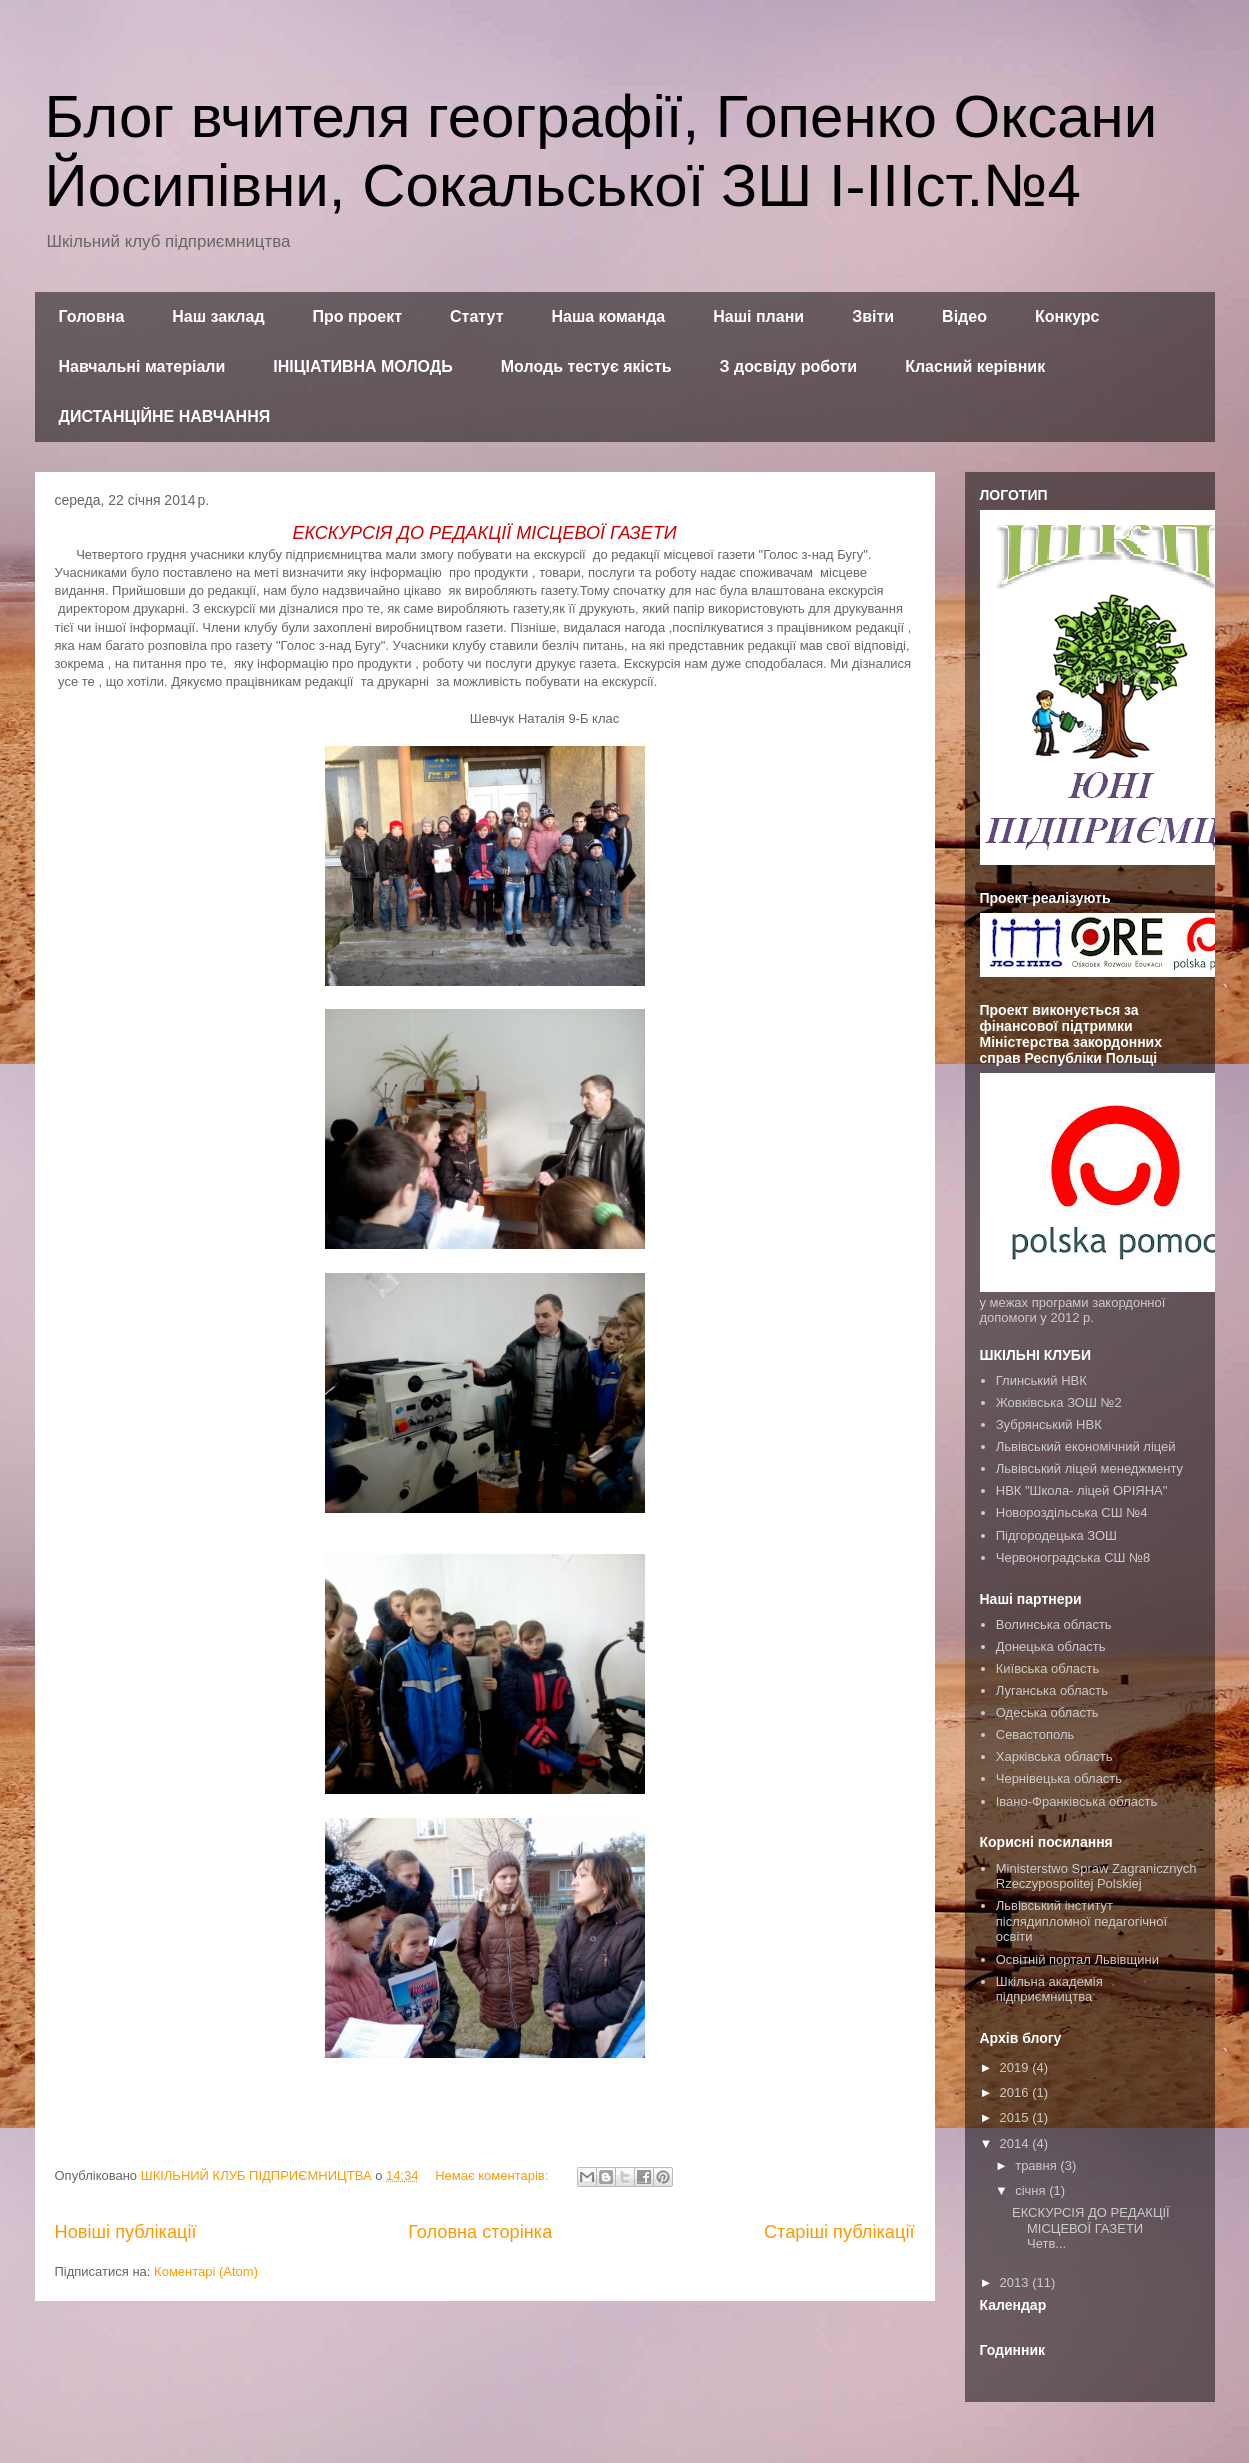 The image size is (1249, 2463). What do you see at coordinates (1016, 2282) in the screenshot?
I see `2013` at bounding box center [1016, 2282].